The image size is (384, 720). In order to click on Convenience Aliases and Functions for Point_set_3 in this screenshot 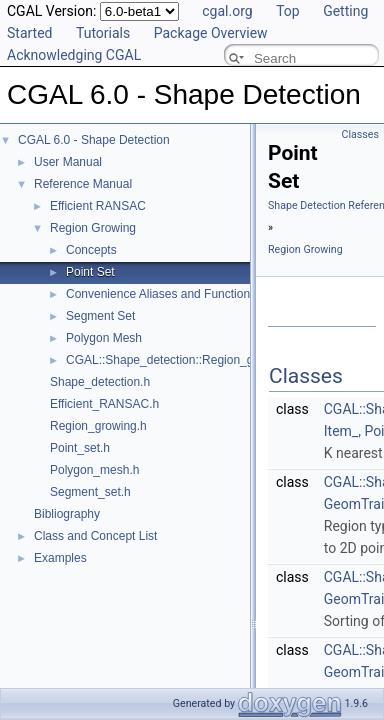, I will do `click(203, 294)`.